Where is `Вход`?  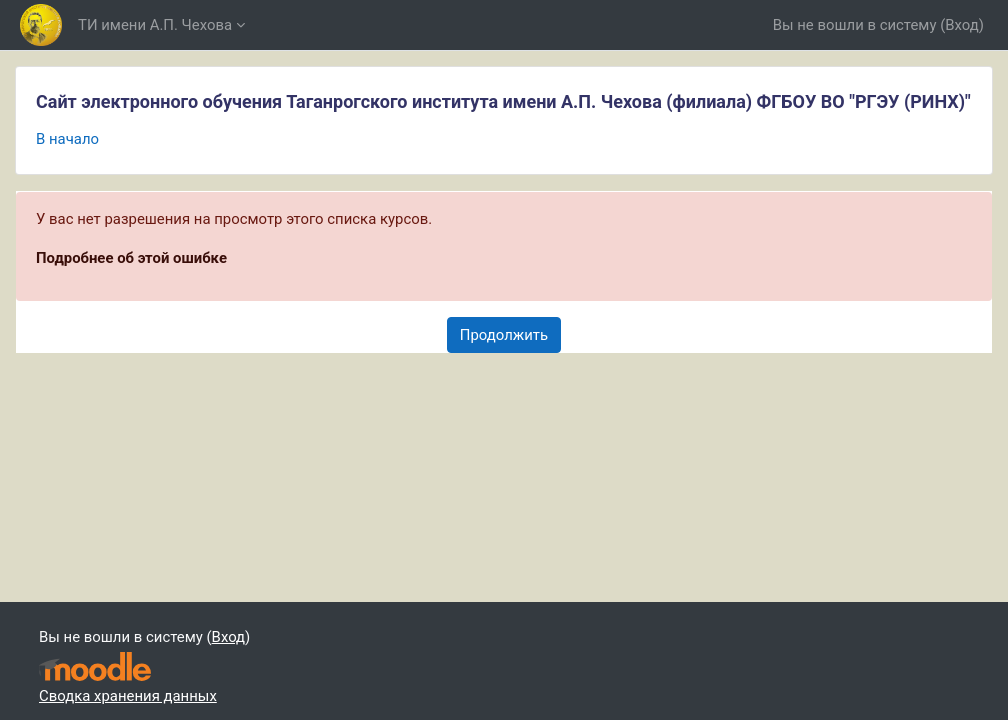
Вход is located at coordinates (962, 25).